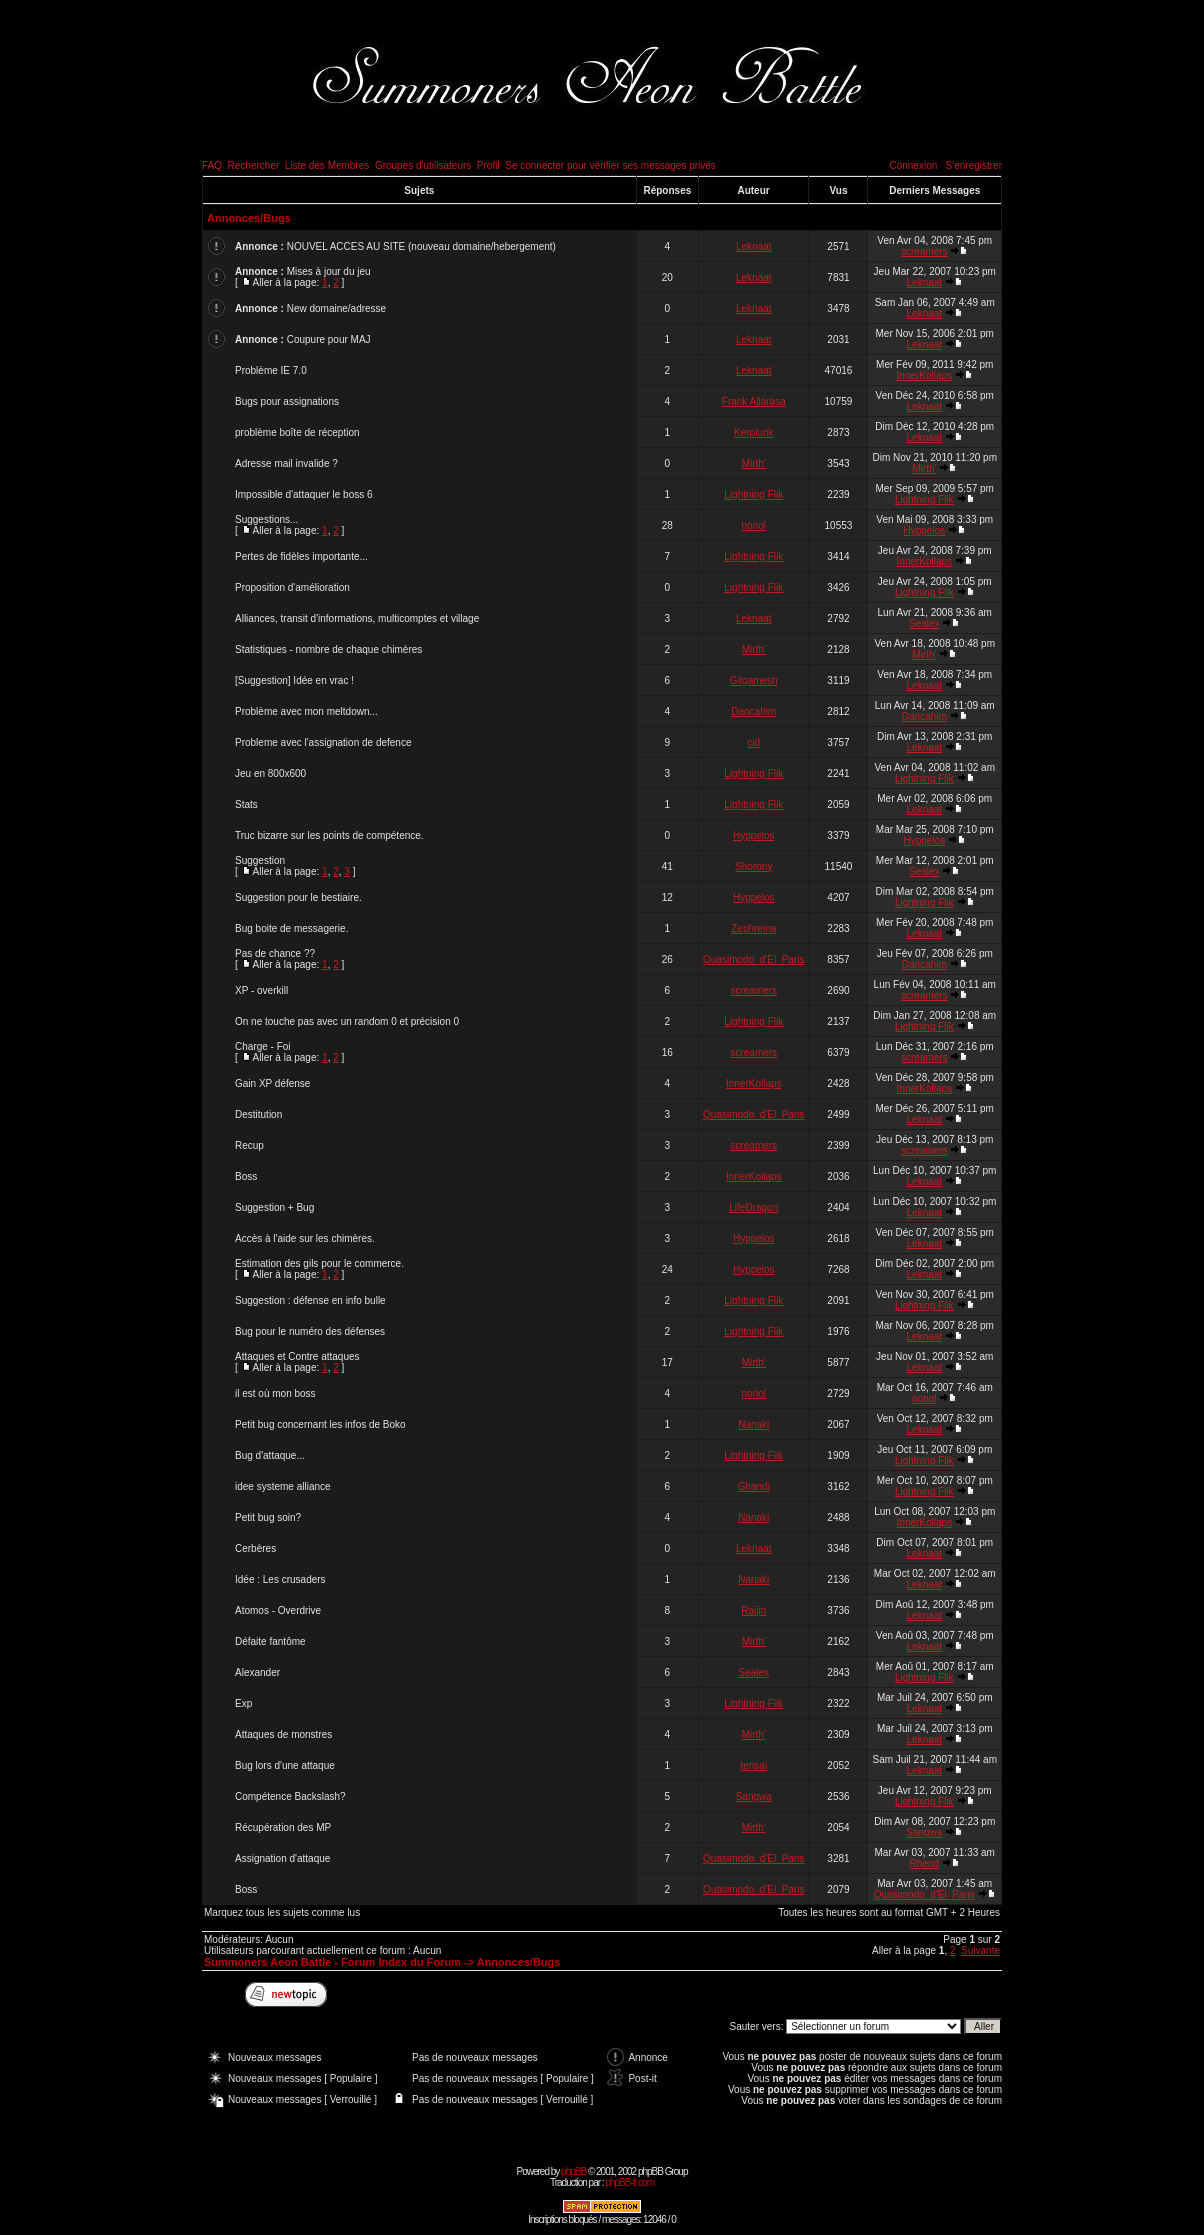  Describe the element at coordinates (294, 680) in the screenshot. I see `[Suggestion] Idée en vrac !` at that location.